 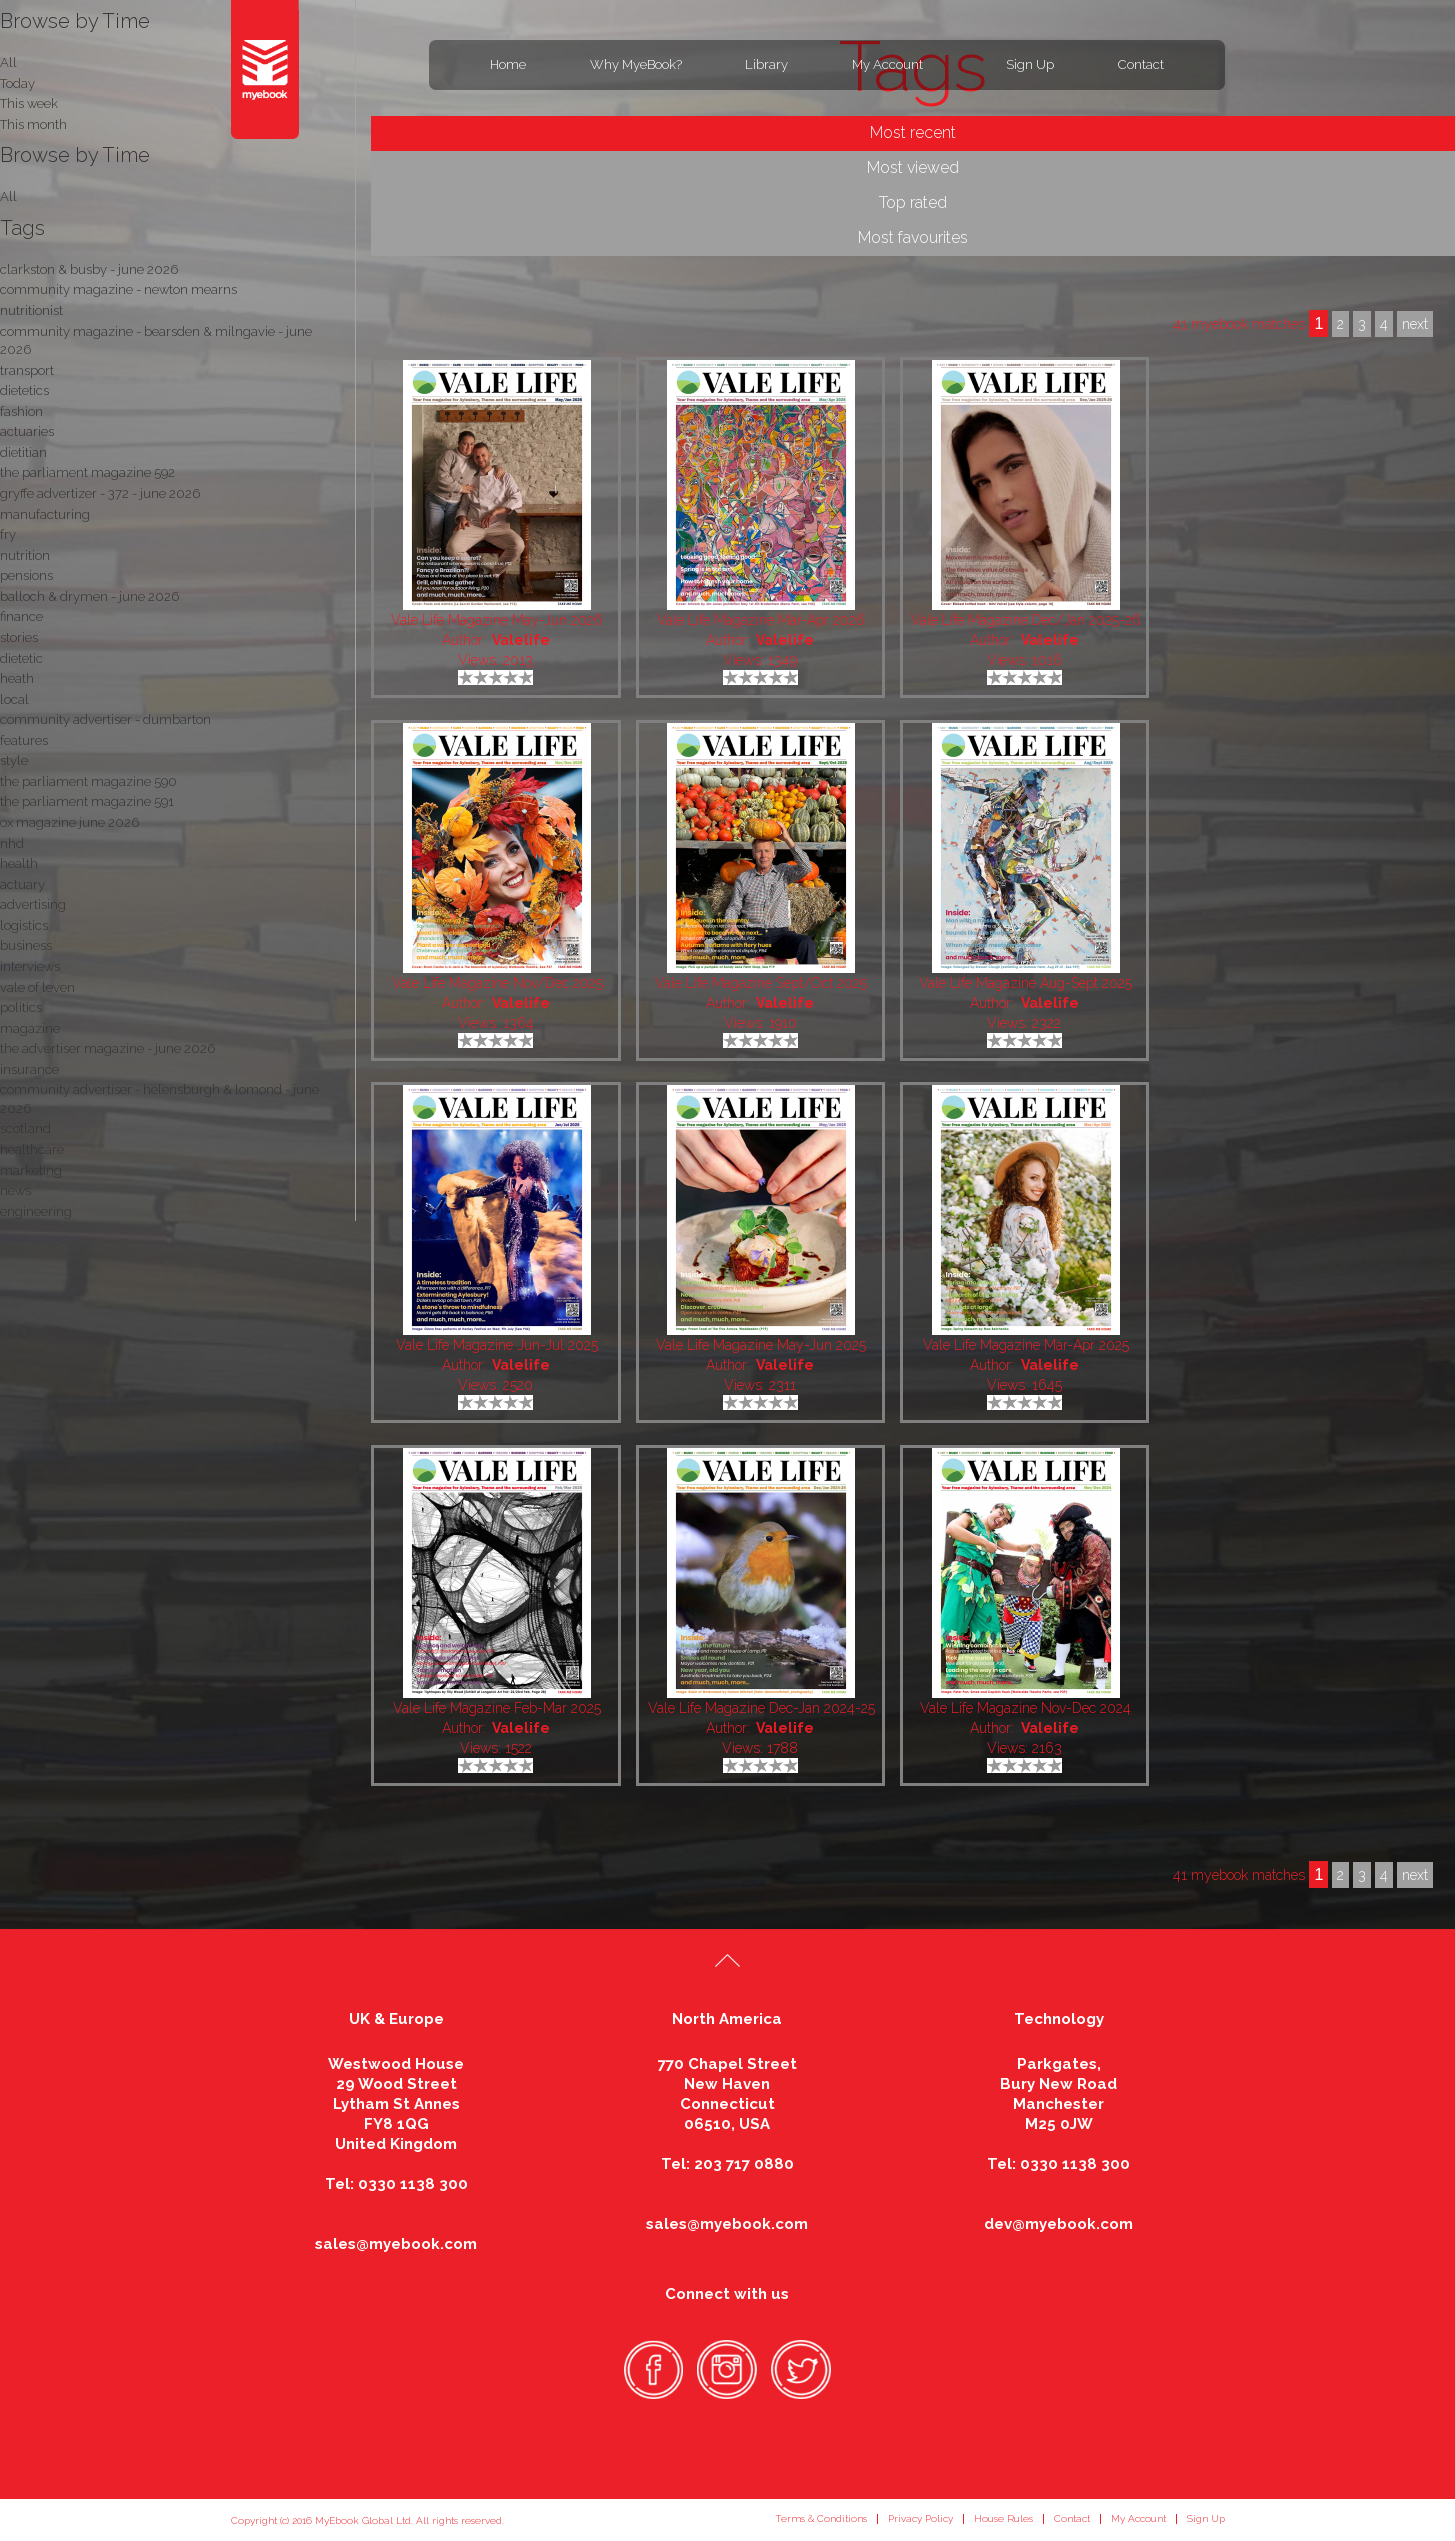 I want to click on Privacy Policy, so click(x=920, y=2518).